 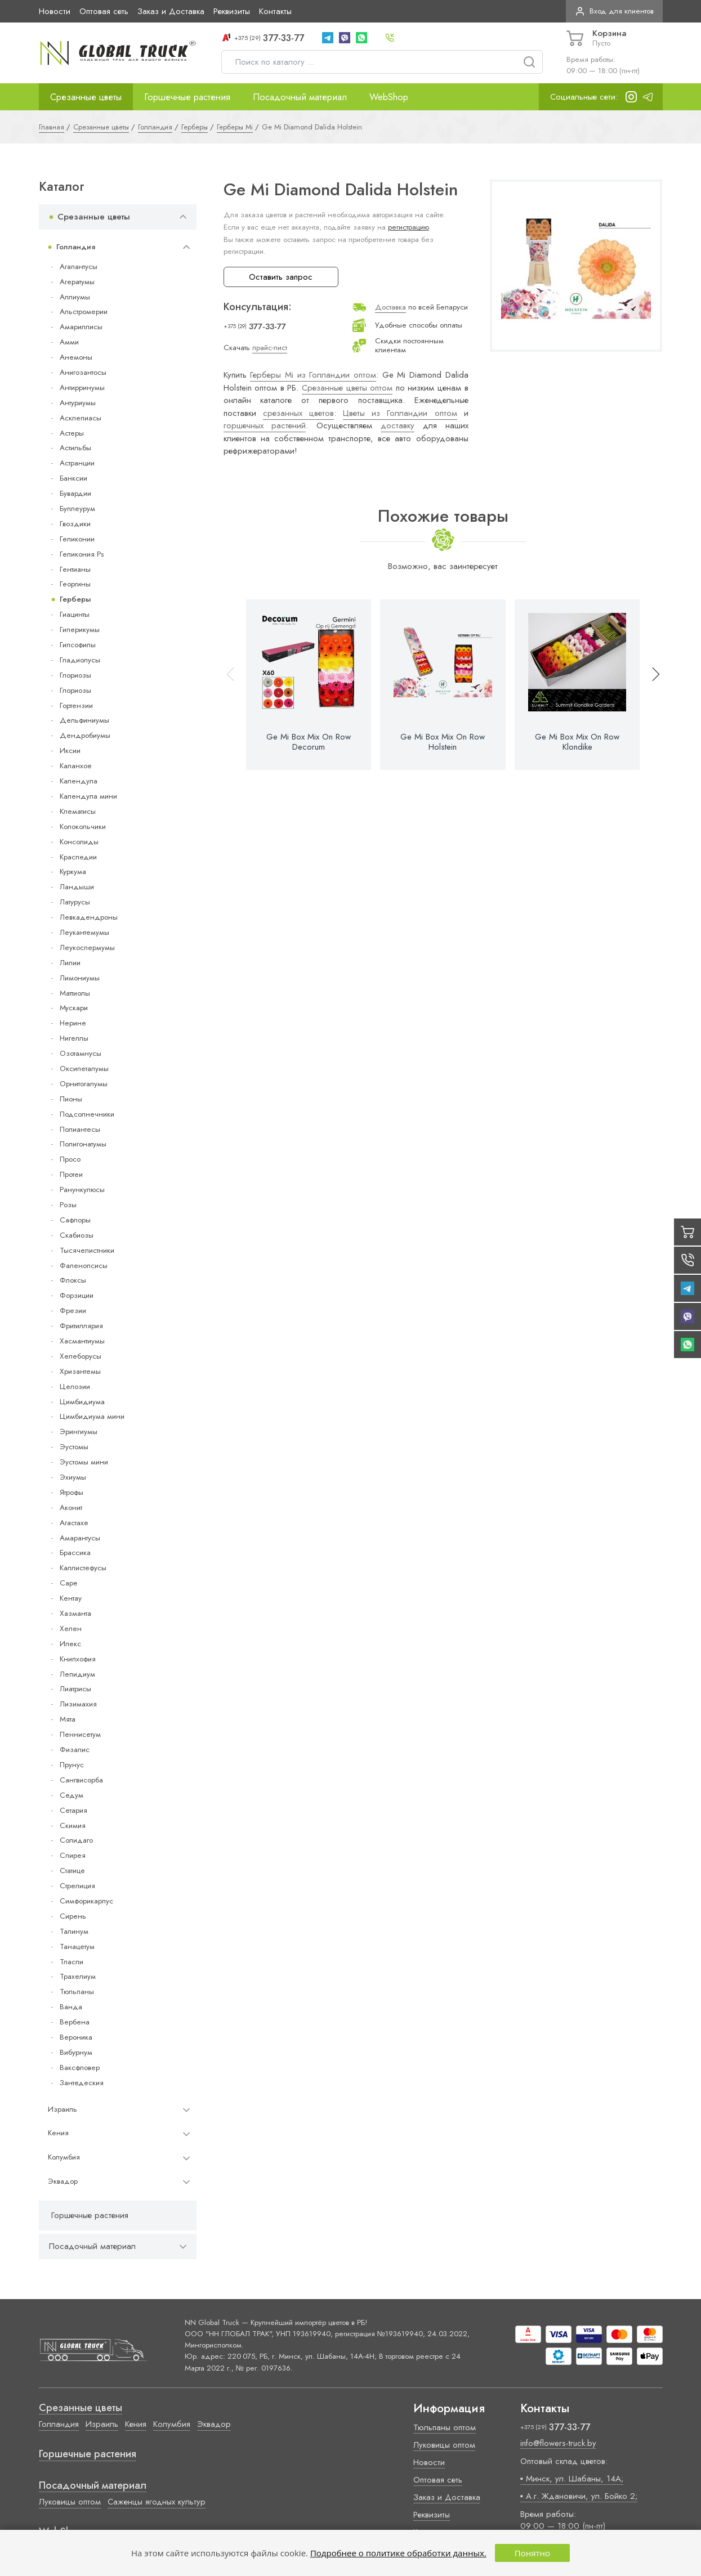 What do you see at coordinates (80, 418) in the screenshot?
I see `Асклепиасы` at bounding box center [80, 418].